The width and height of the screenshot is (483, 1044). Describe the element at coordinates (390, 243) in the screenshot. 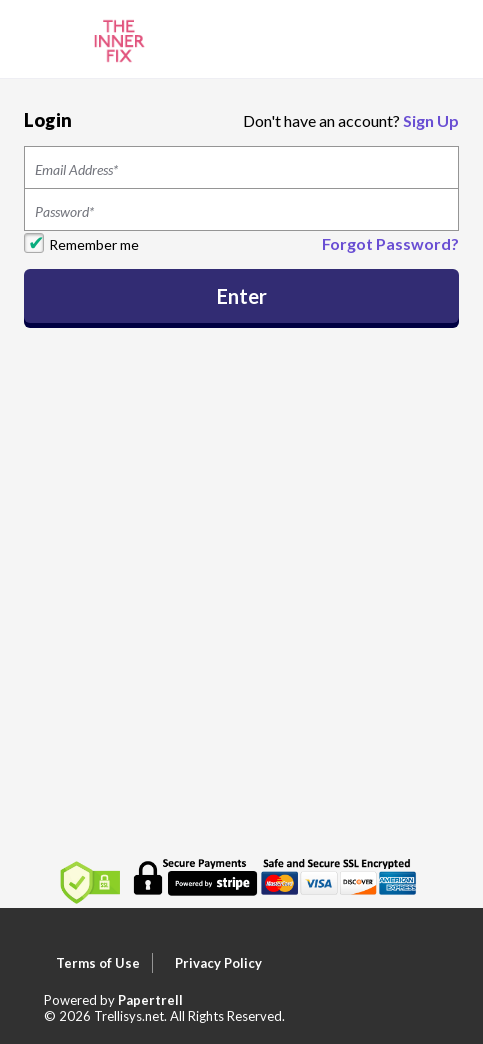

I see `Forgot Password?` at that location.